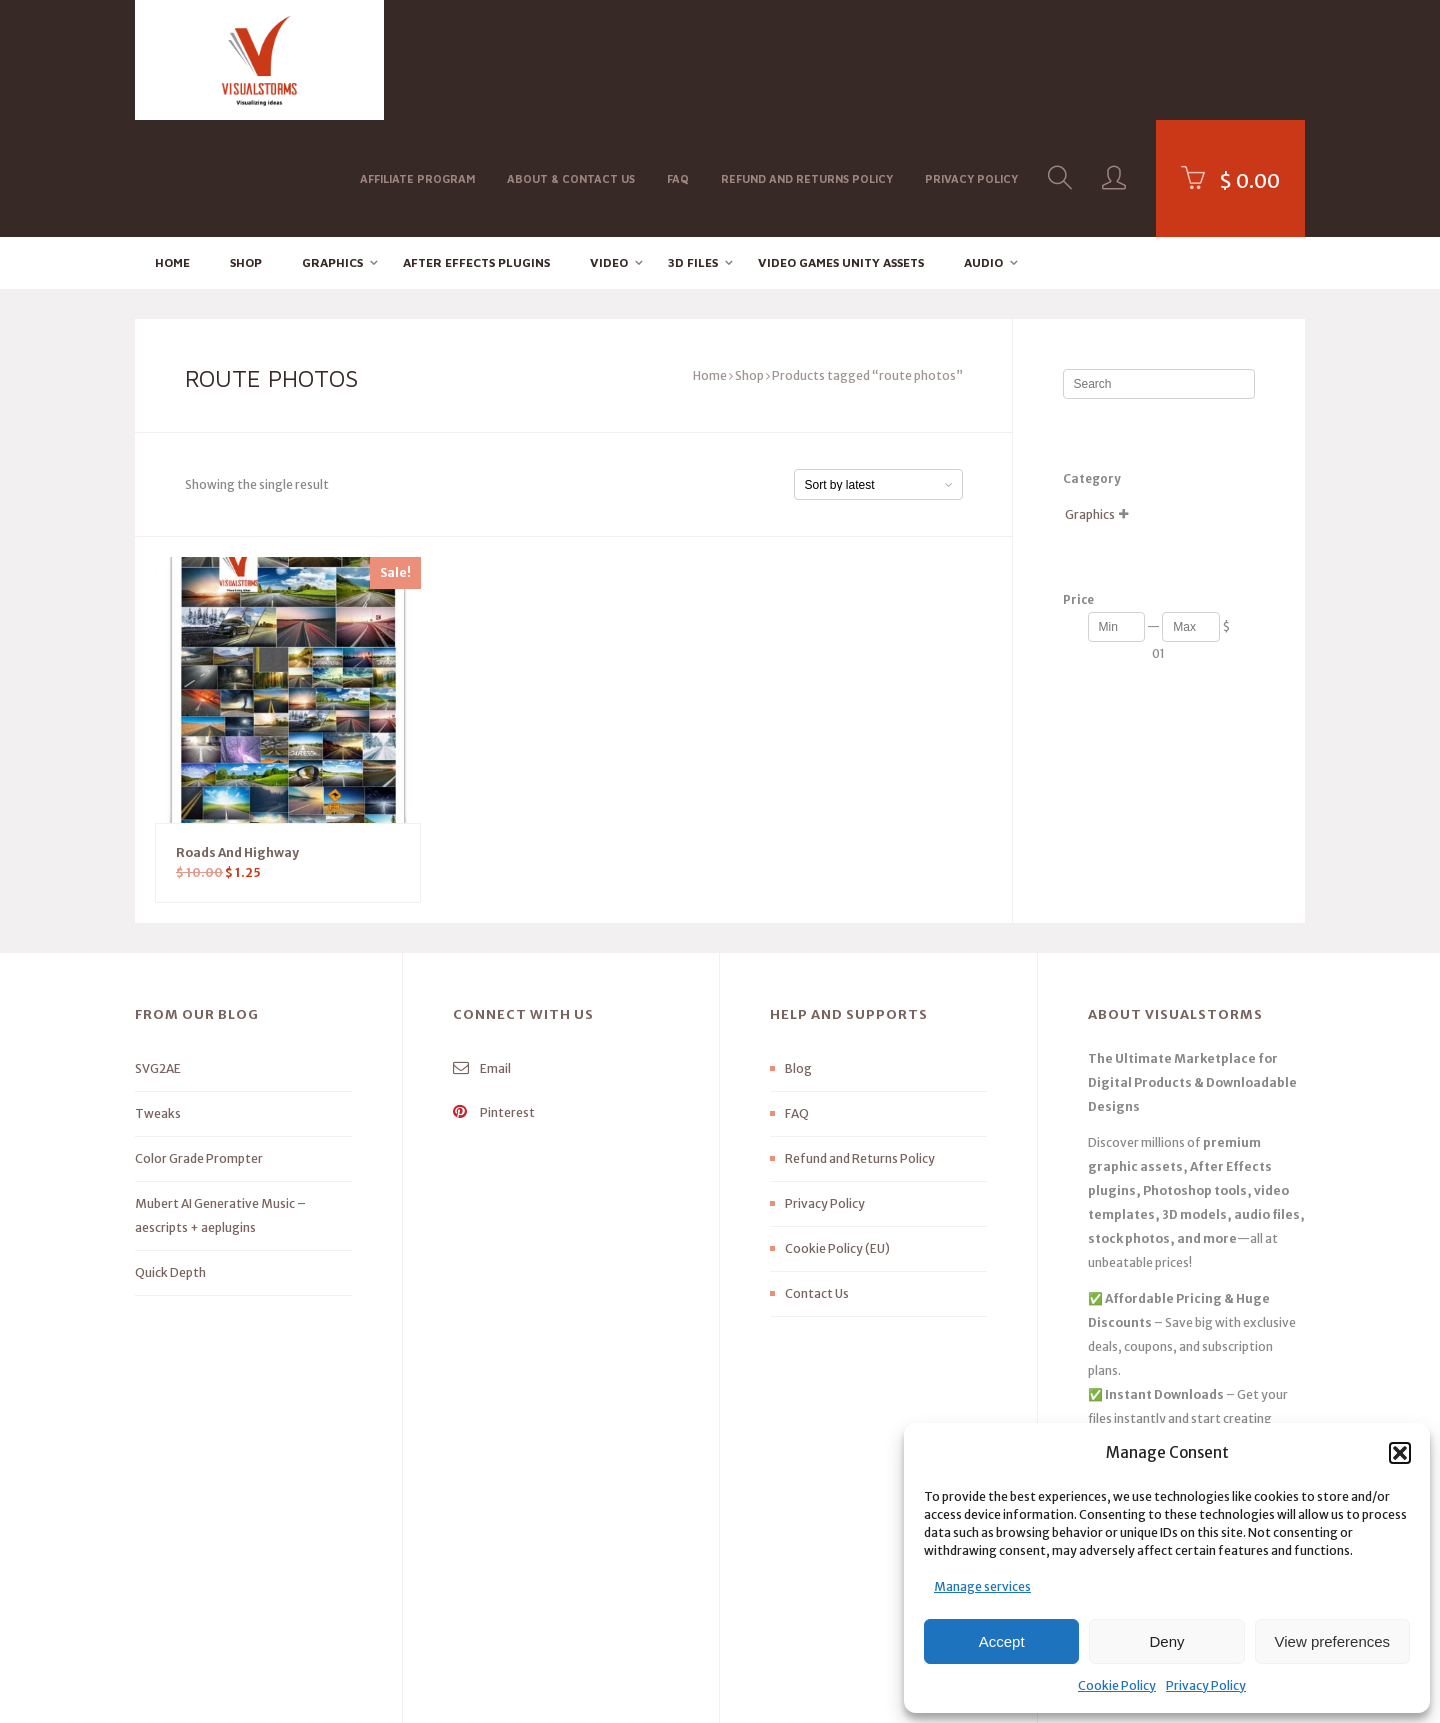 The image size is (1440, 1723). Describe the element at coordinates (417, 58) in the screenshot. I see `Affiliate Program` at that location.